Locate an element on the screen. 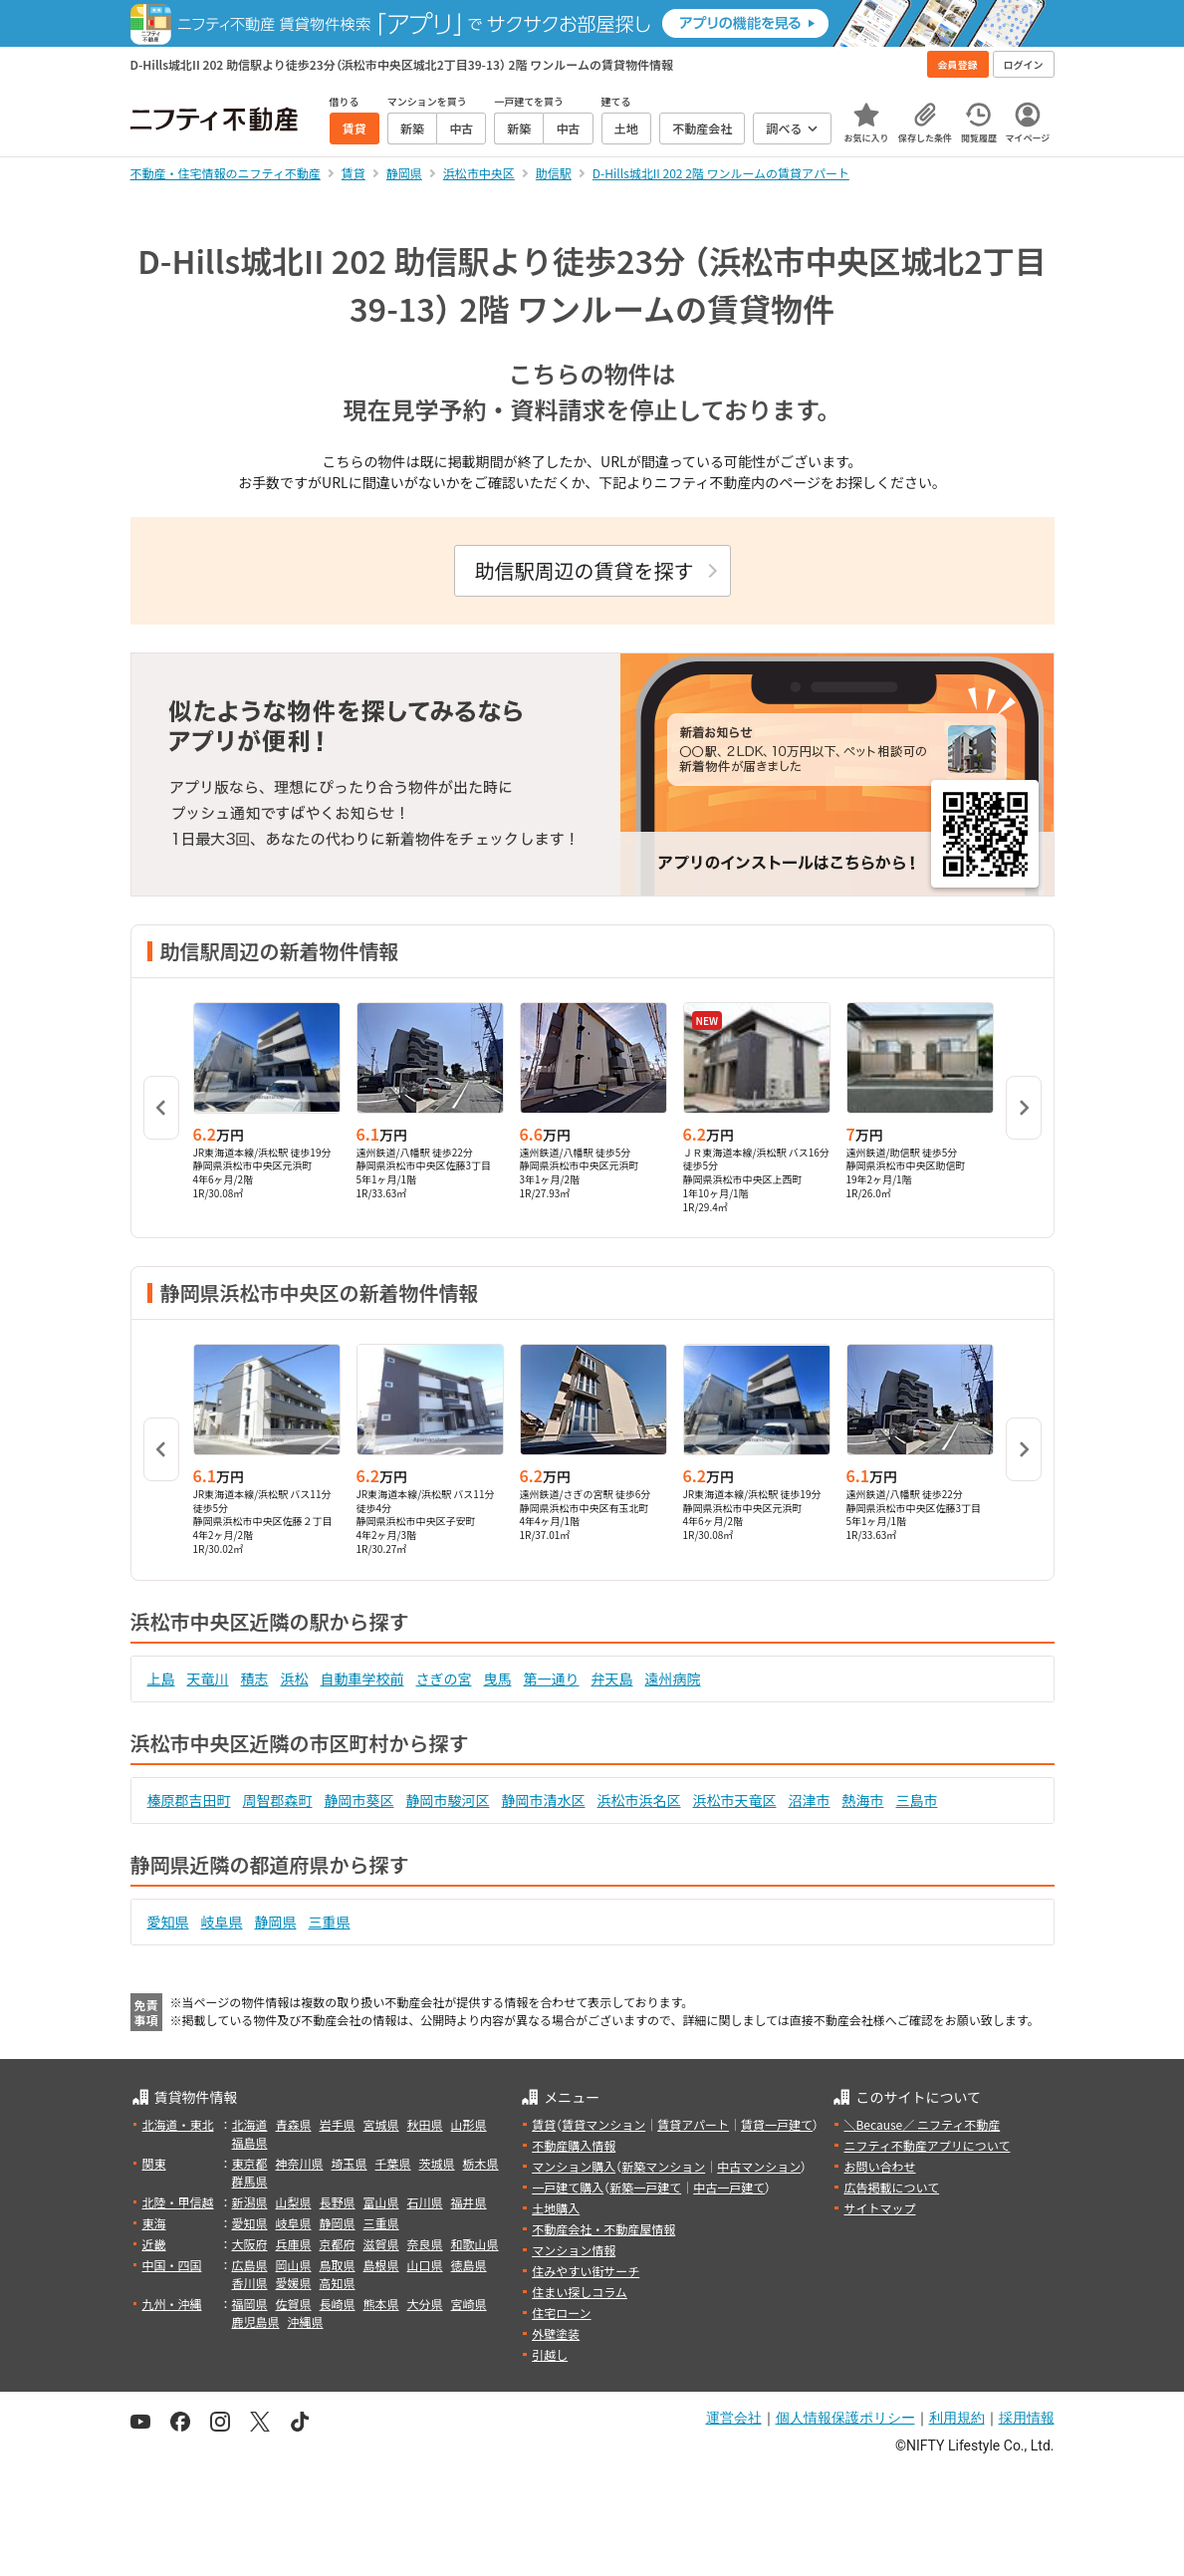  上島 is located at coordinates (161, 1678).